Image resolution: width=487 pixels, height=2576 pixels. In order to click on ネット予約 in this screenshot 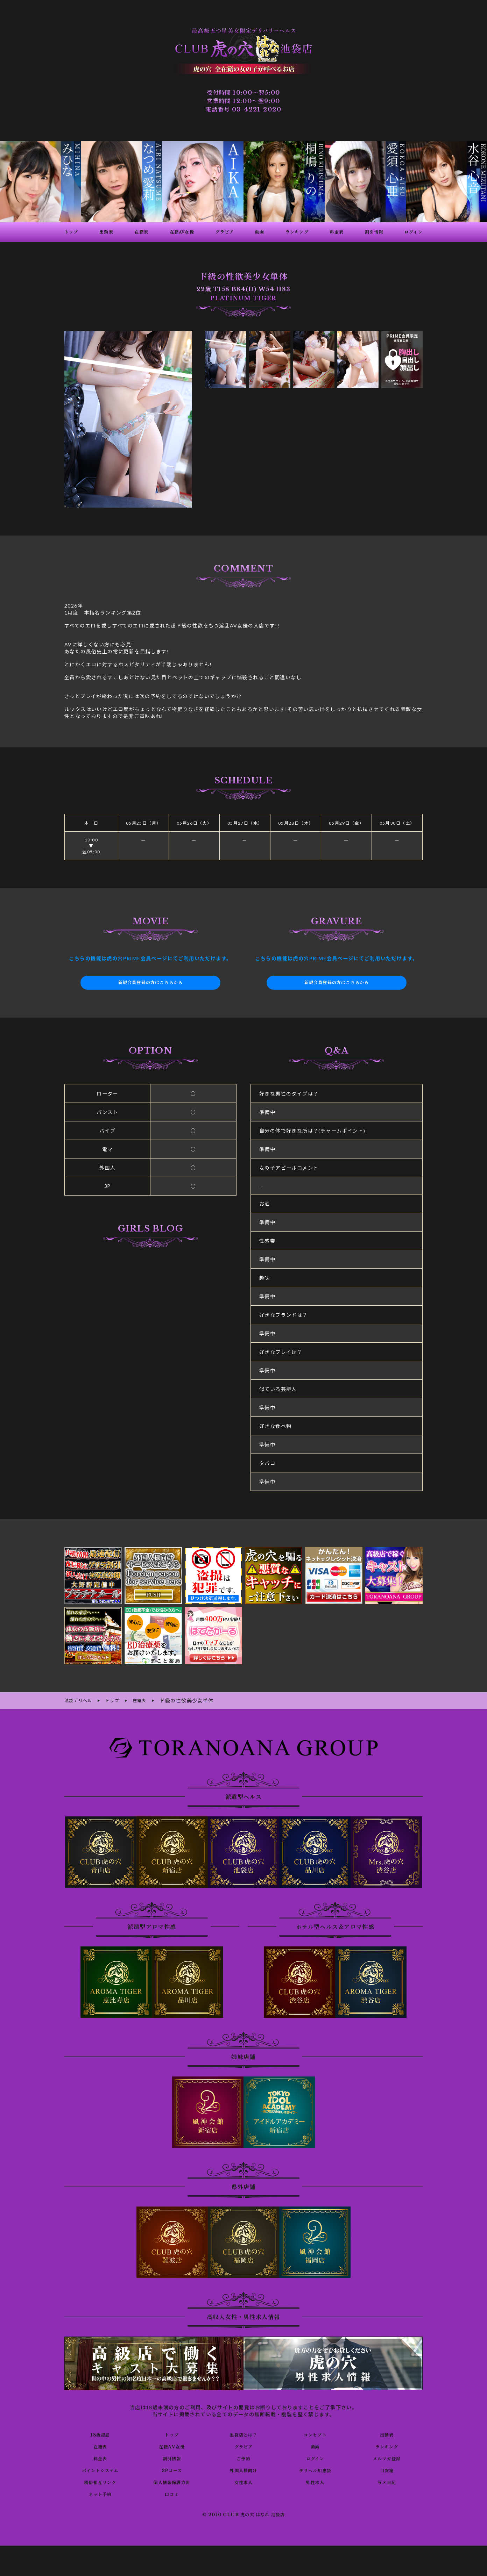, I will do `click(100, 2492)`.